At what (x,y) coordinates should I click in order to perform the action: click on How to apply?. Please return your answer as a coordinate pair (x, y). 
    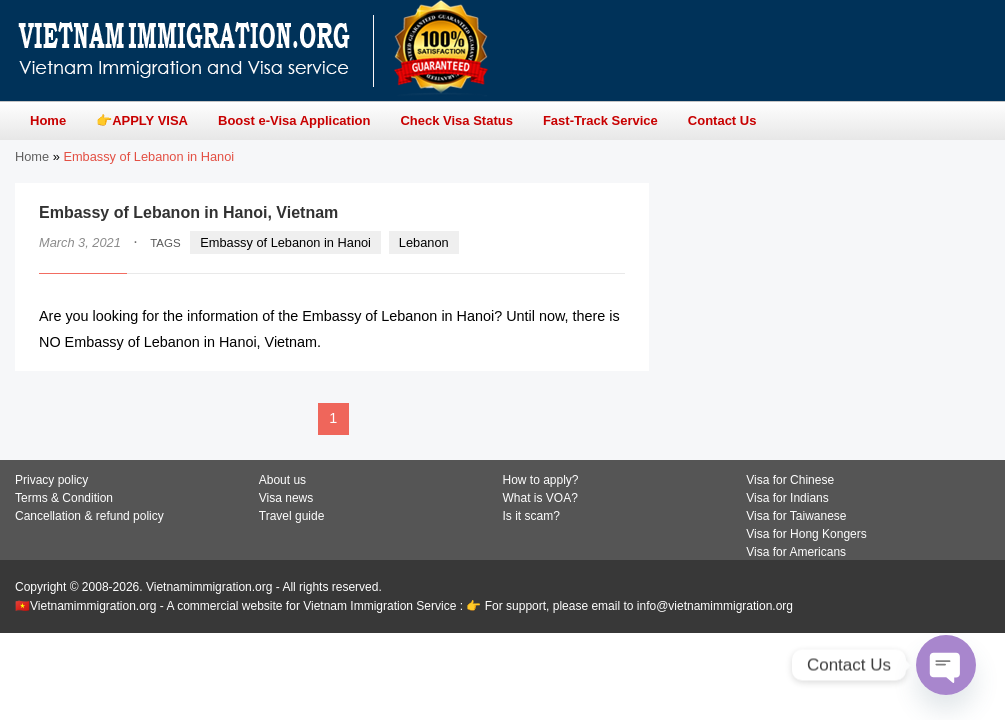
    Looking at the image, I should click on (541, 480).